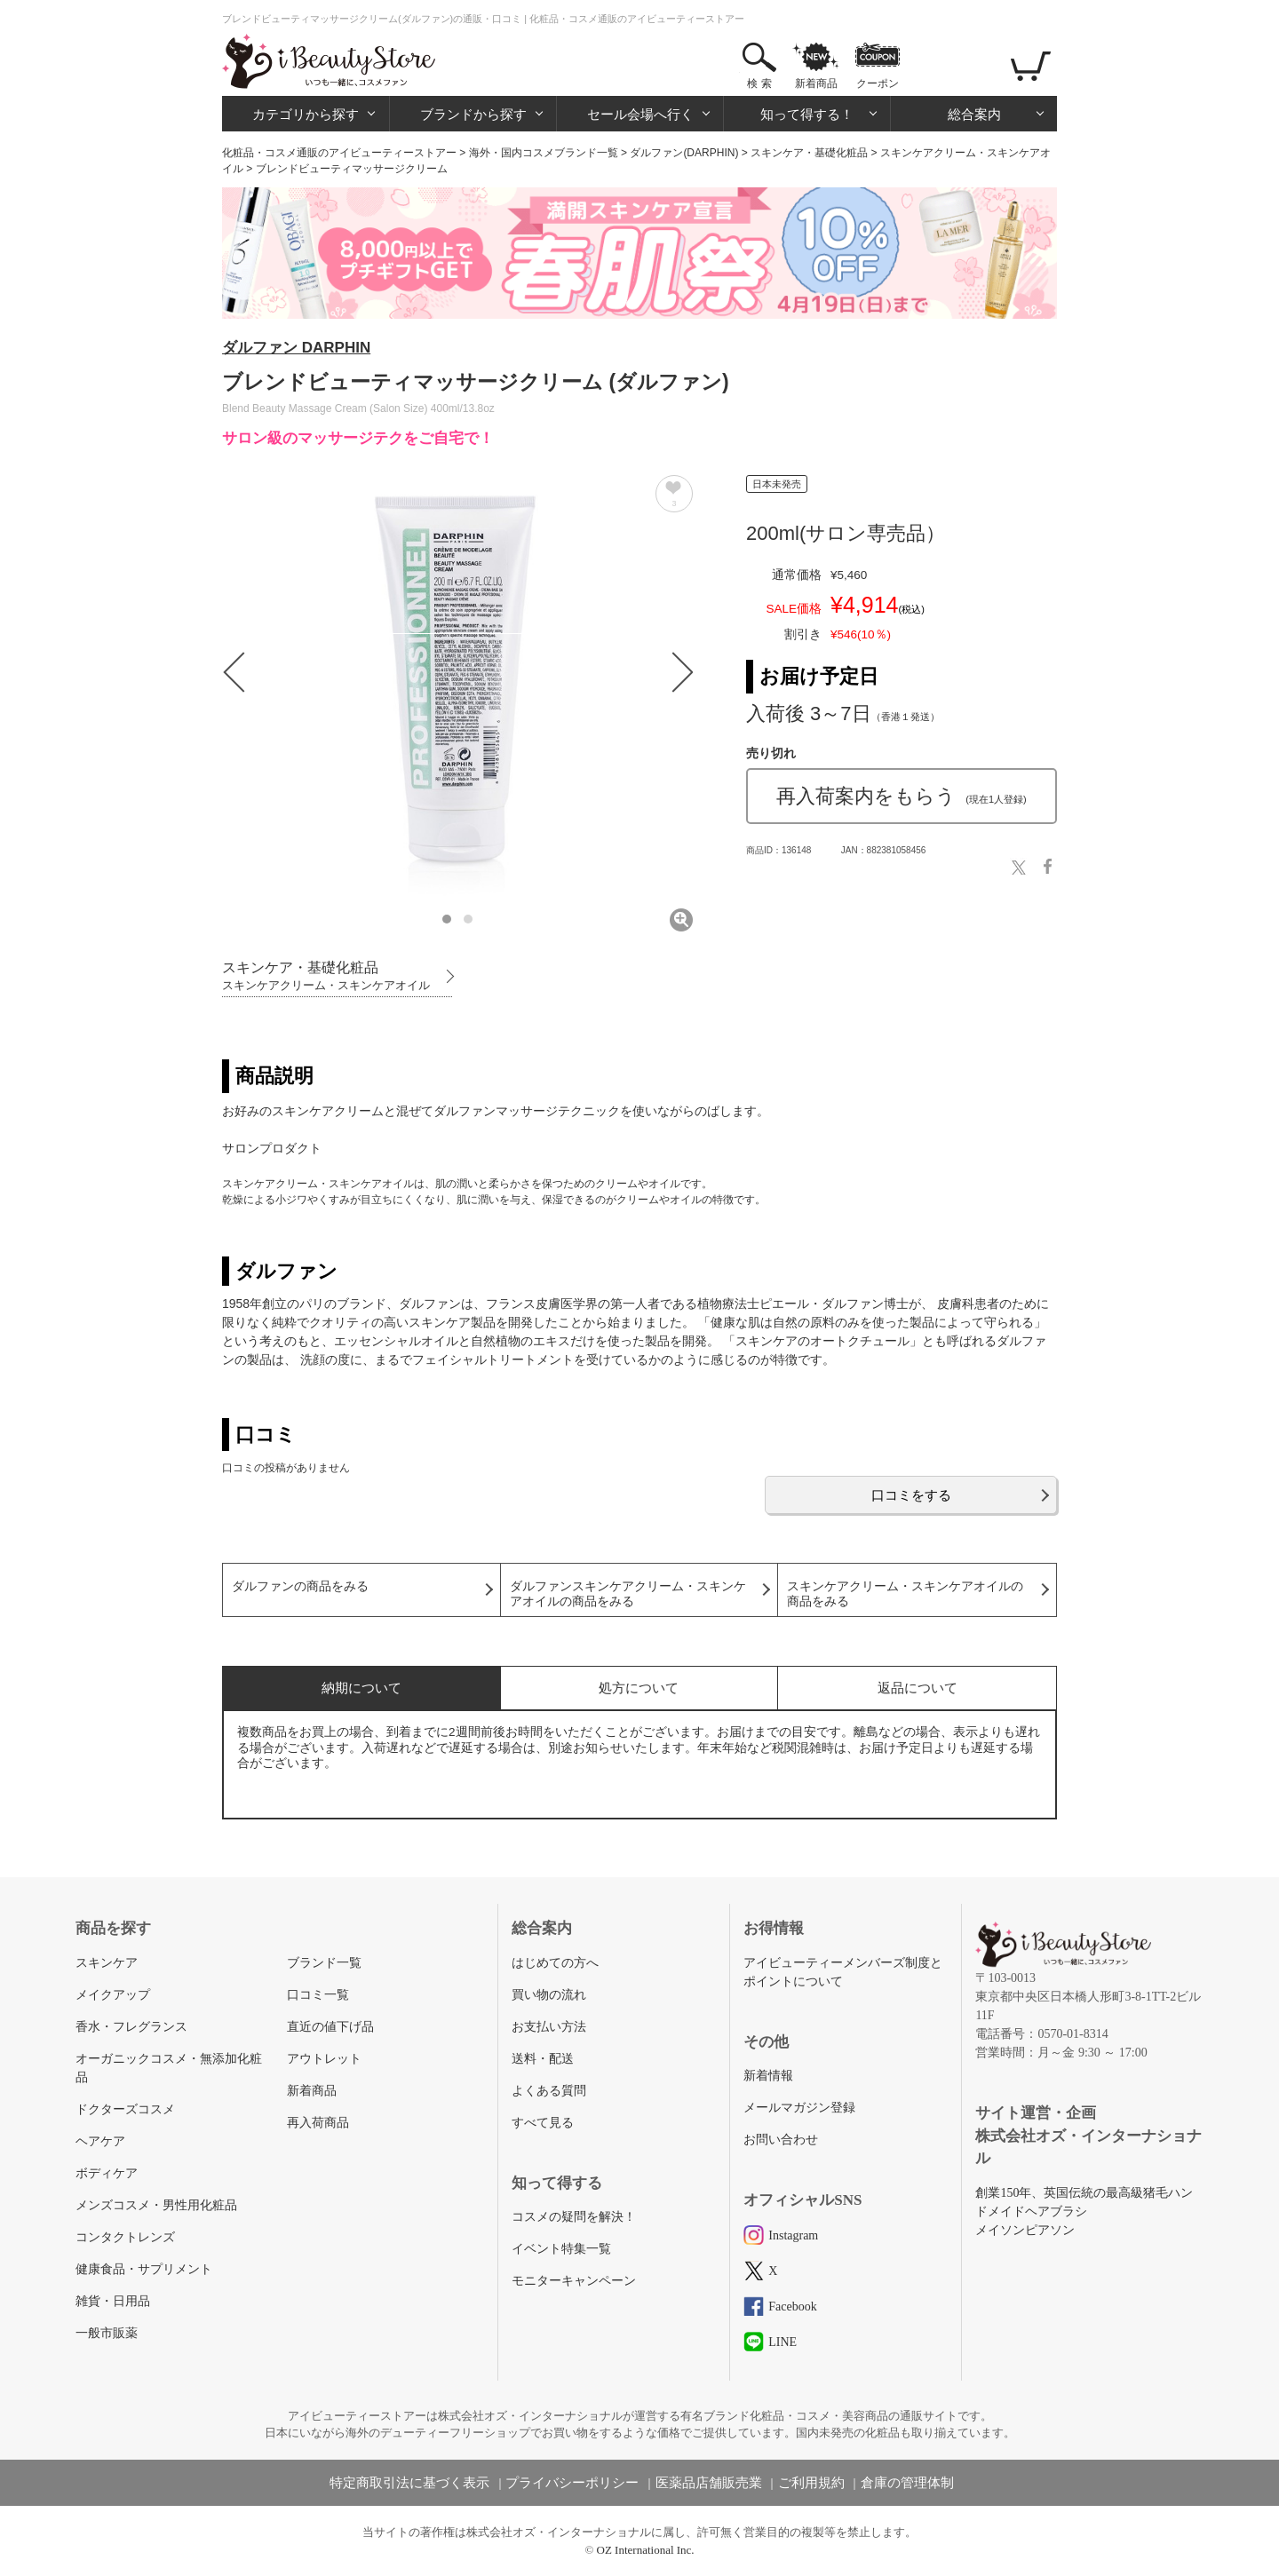 The image size is (1279, 2576). Describe the element at coordinates (543, 2058) in the screenshot. I see `送料・配送` at that location.